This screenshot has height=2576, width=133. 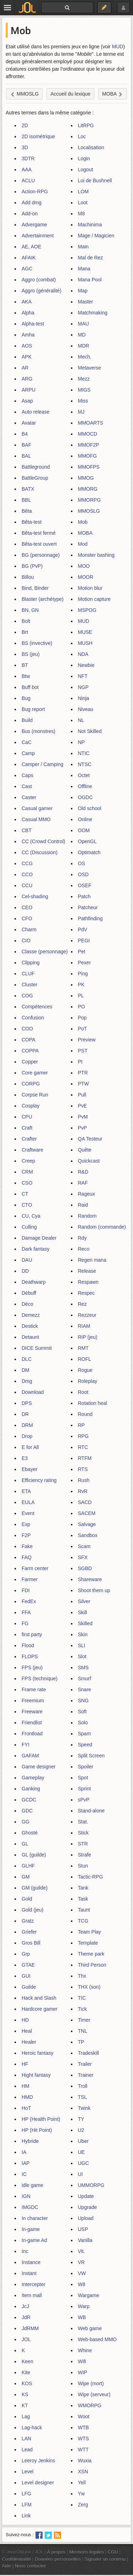 I want to click on Copper, so click(x=30, y=1062).